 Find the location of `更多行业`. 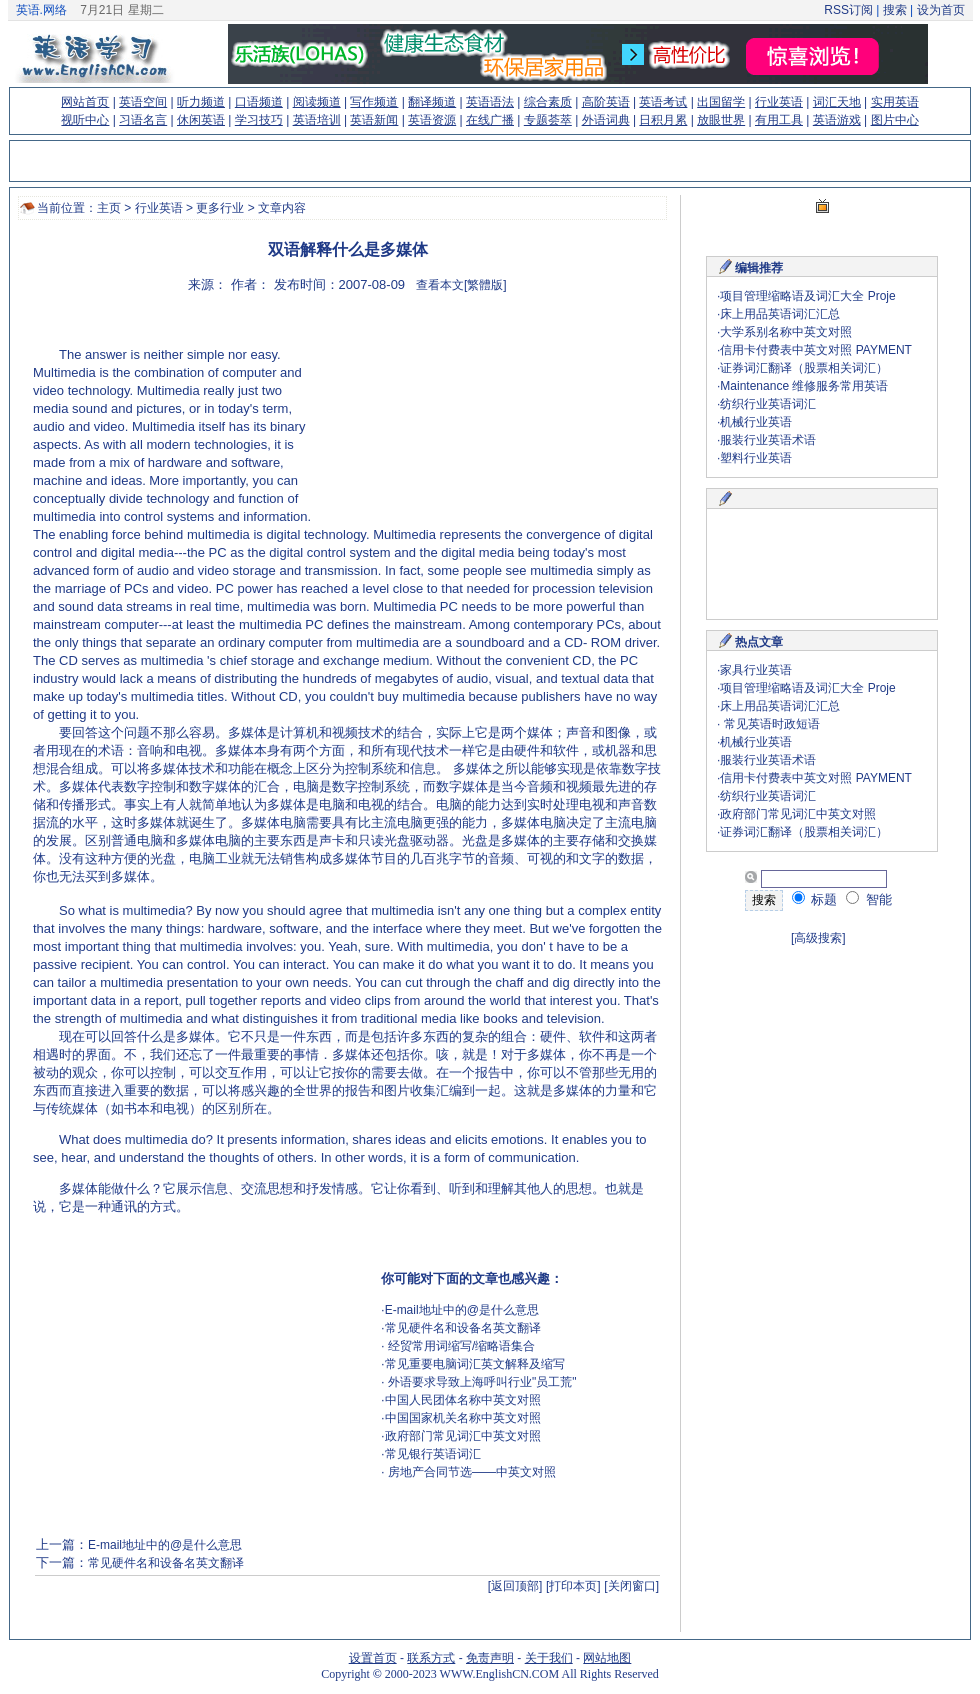

更多行业 is located at coordinates (220, 208).